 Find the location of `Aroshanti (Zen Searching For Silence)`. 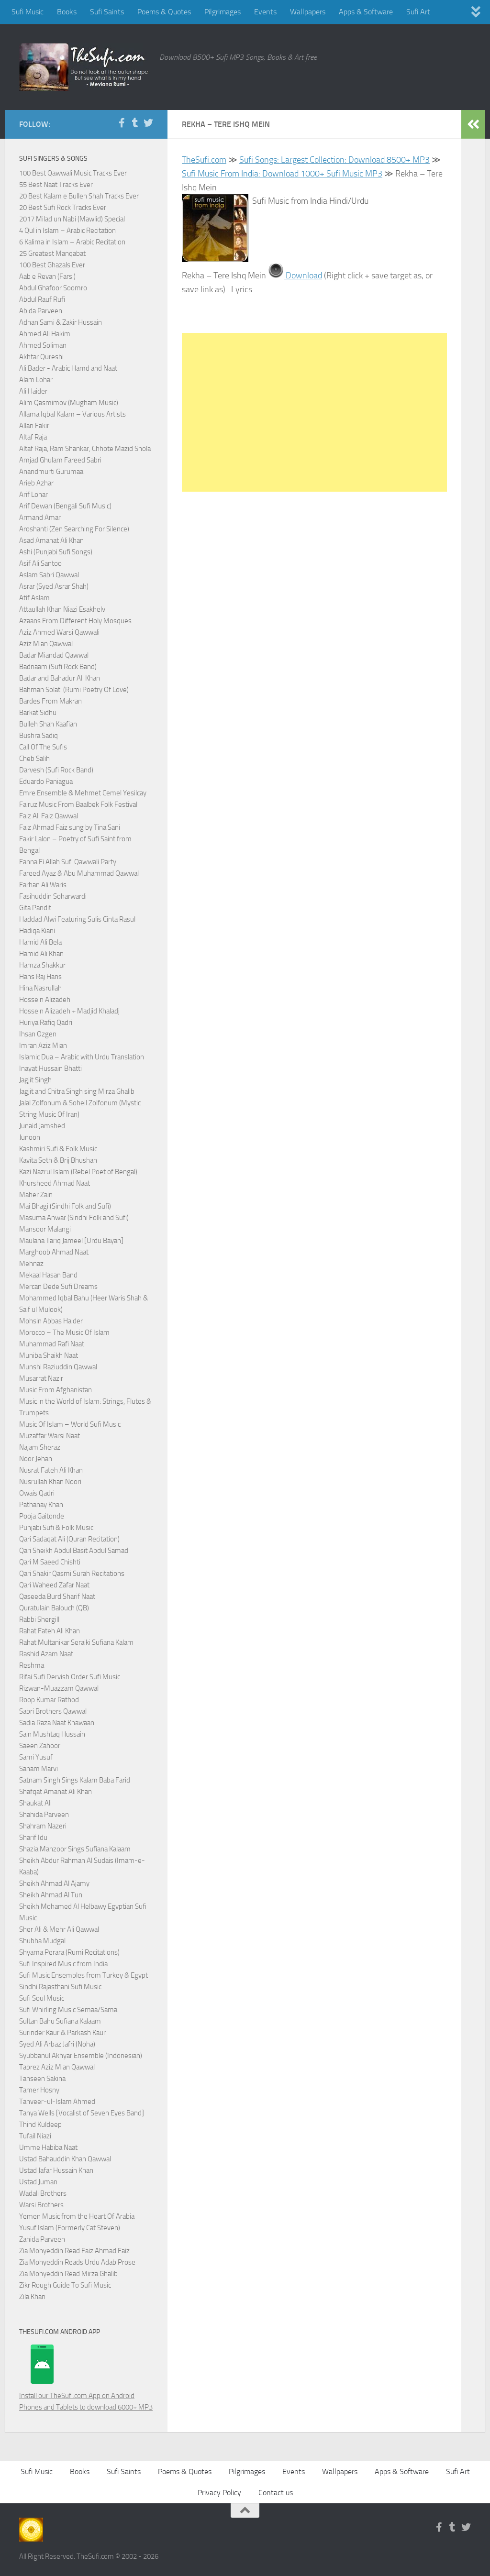

Aroshanti (Zen Searching For Silence) is located at coordinates (74, 529).